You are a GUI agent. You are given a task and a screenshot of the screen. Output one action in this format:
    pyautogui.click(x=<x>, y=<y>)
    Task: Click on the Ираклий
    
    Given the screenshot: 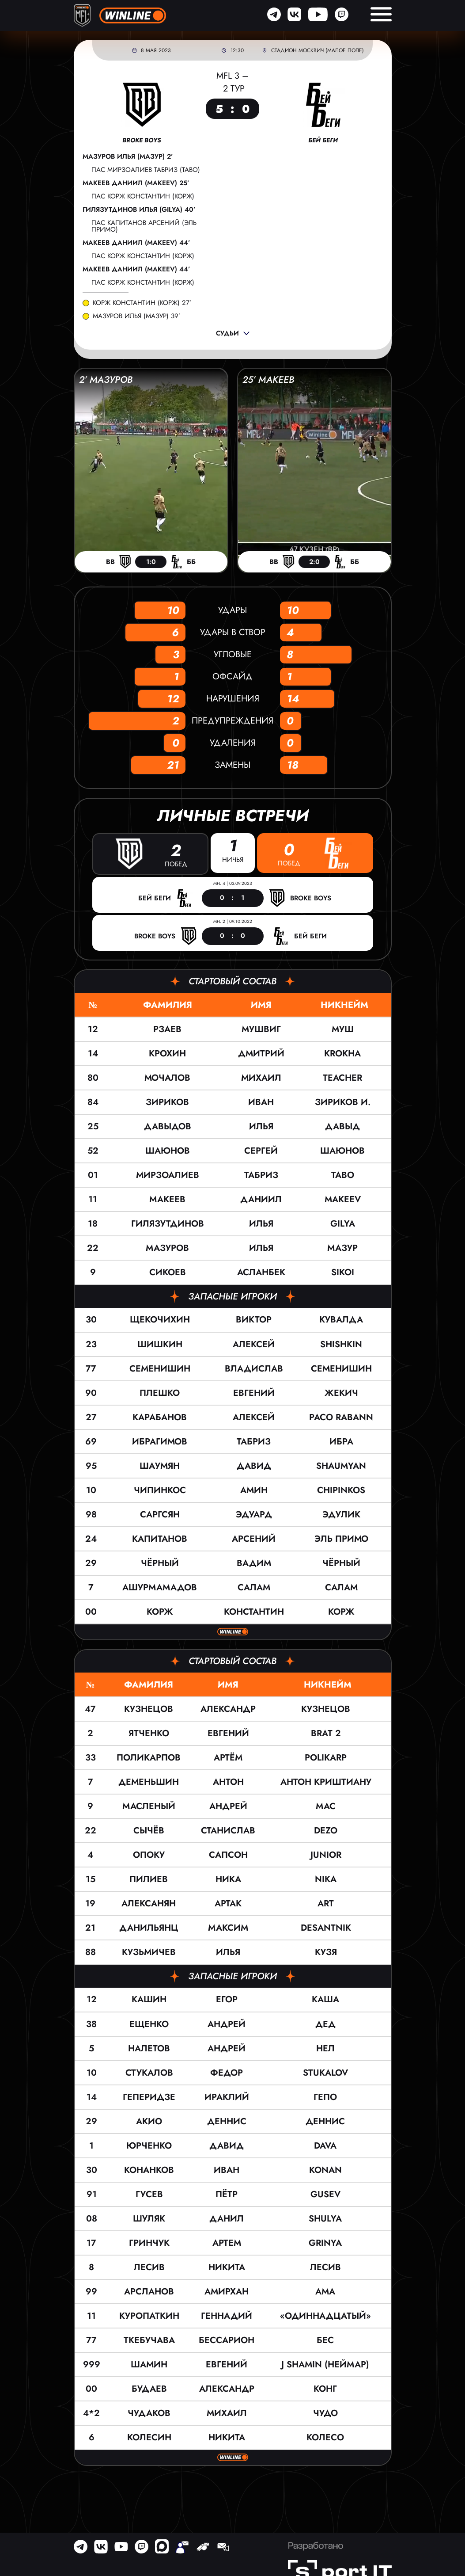 What is the action you would take?
    pyautogui.click(x=226, y=2096)
    